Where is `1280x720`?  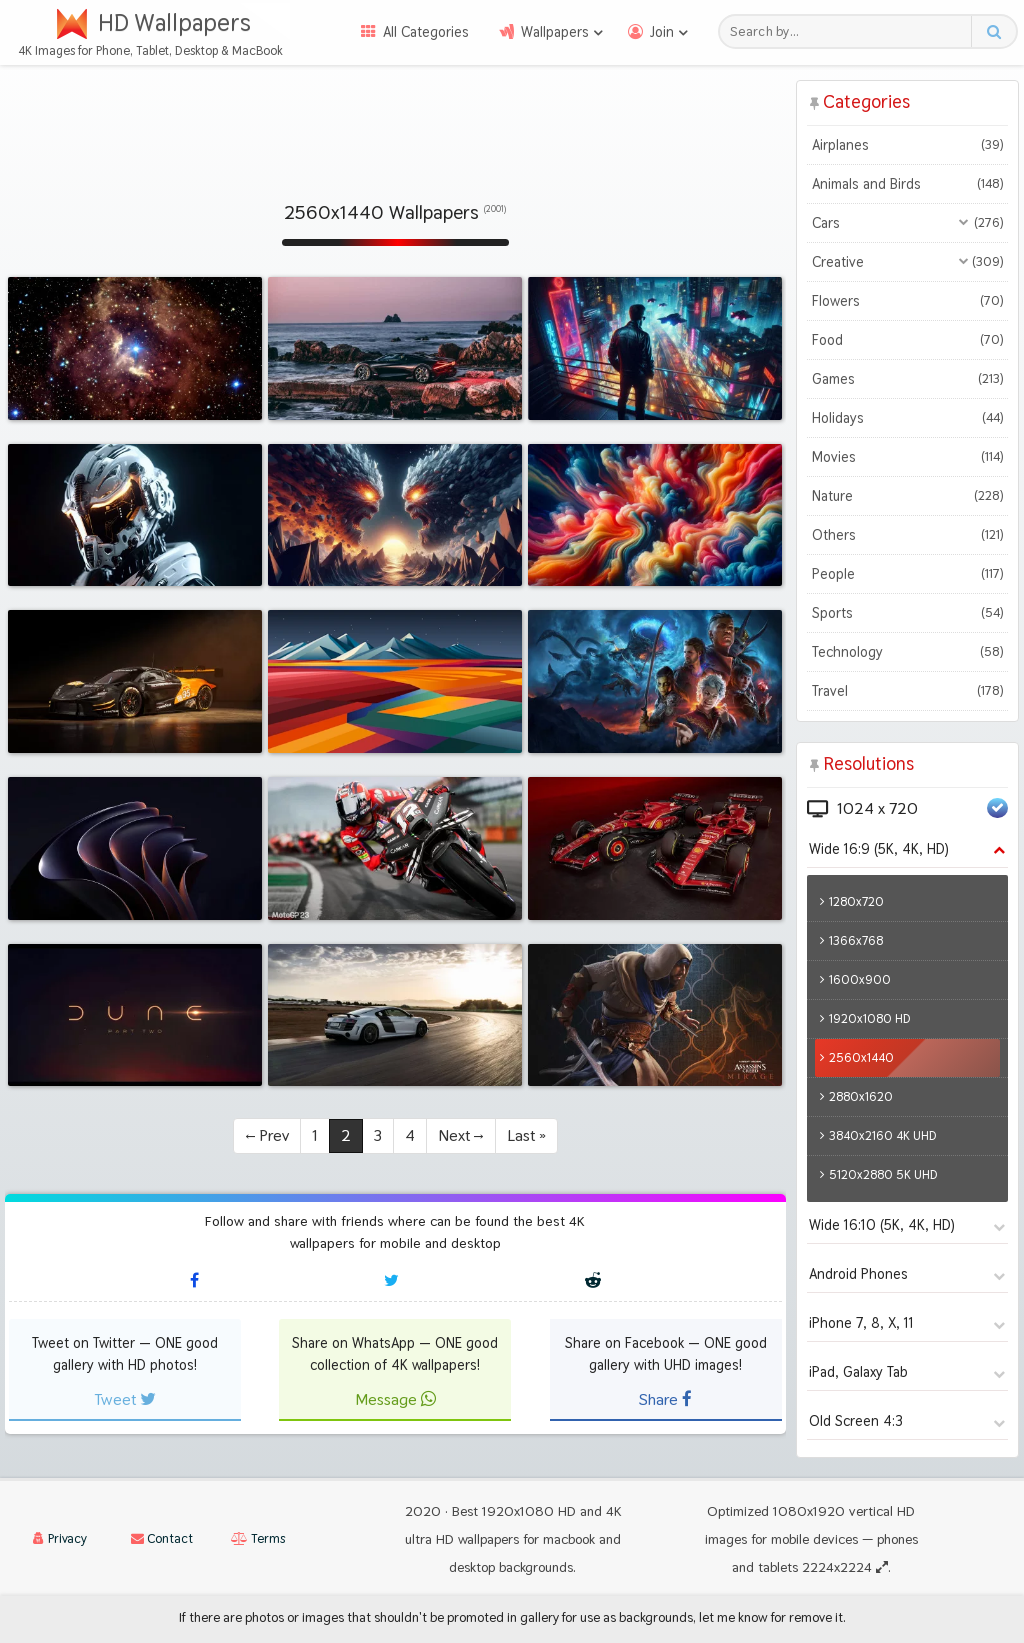 1280x720 is located at coordinates (856, 901).